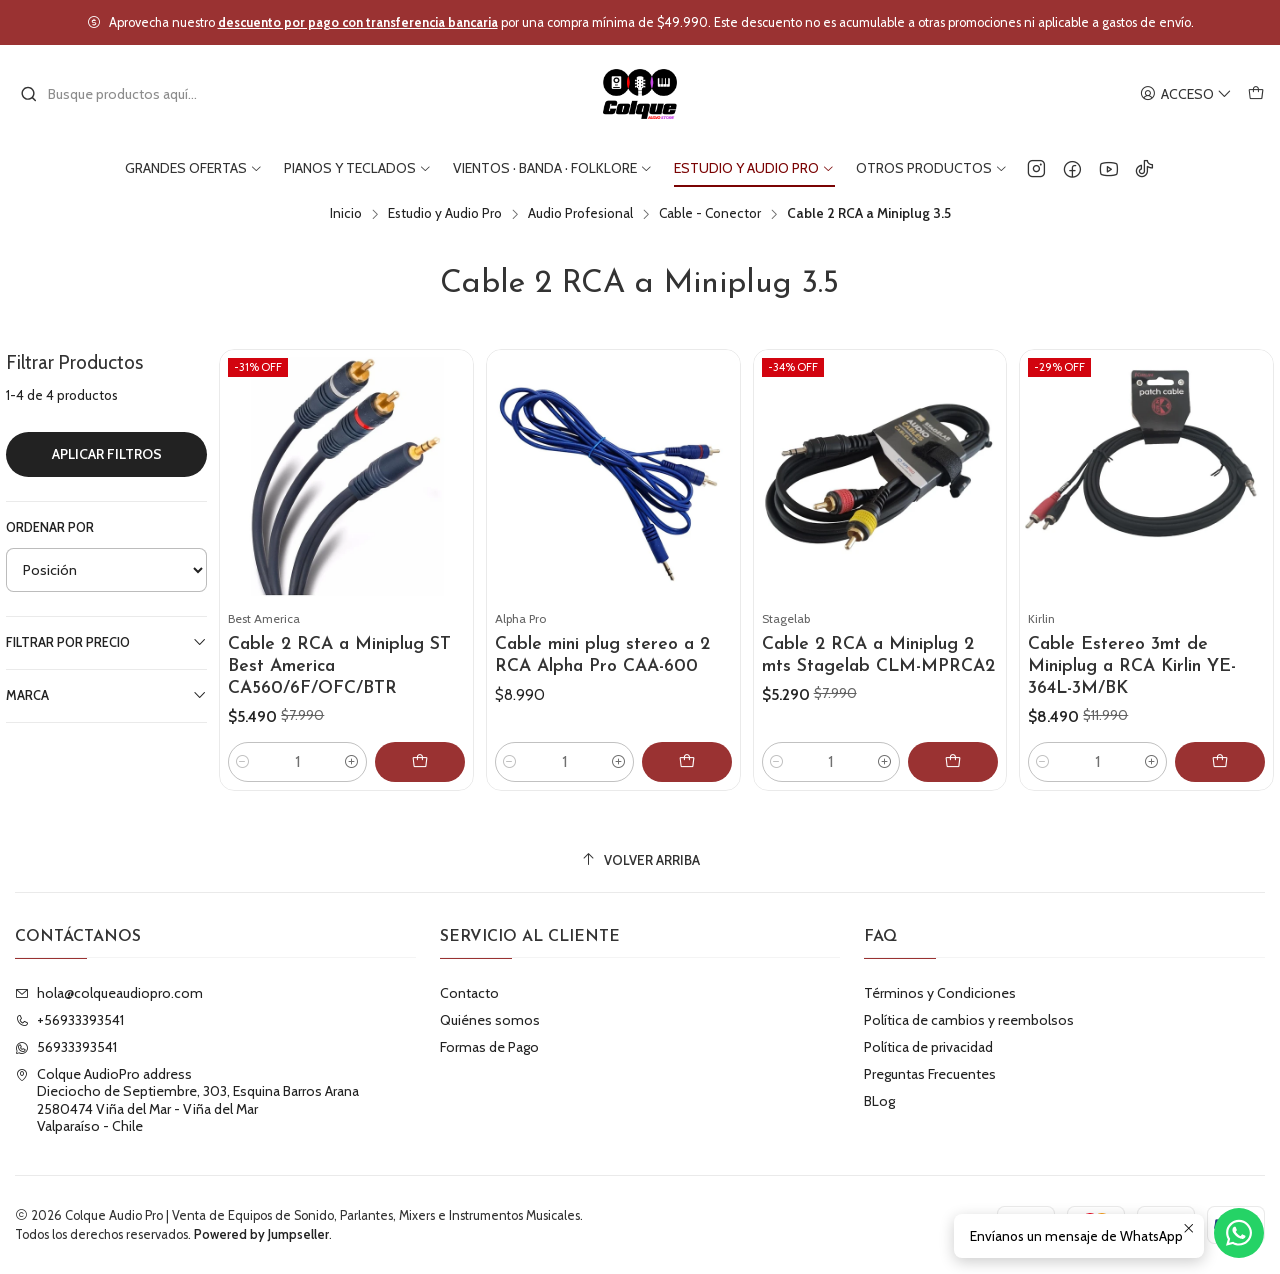 This screenshot has width=1280, height=1274. What do you see at coordinates (106, 642) in the screenshot?
I see `Filtrar por precio` at bounding box center [106, 642].